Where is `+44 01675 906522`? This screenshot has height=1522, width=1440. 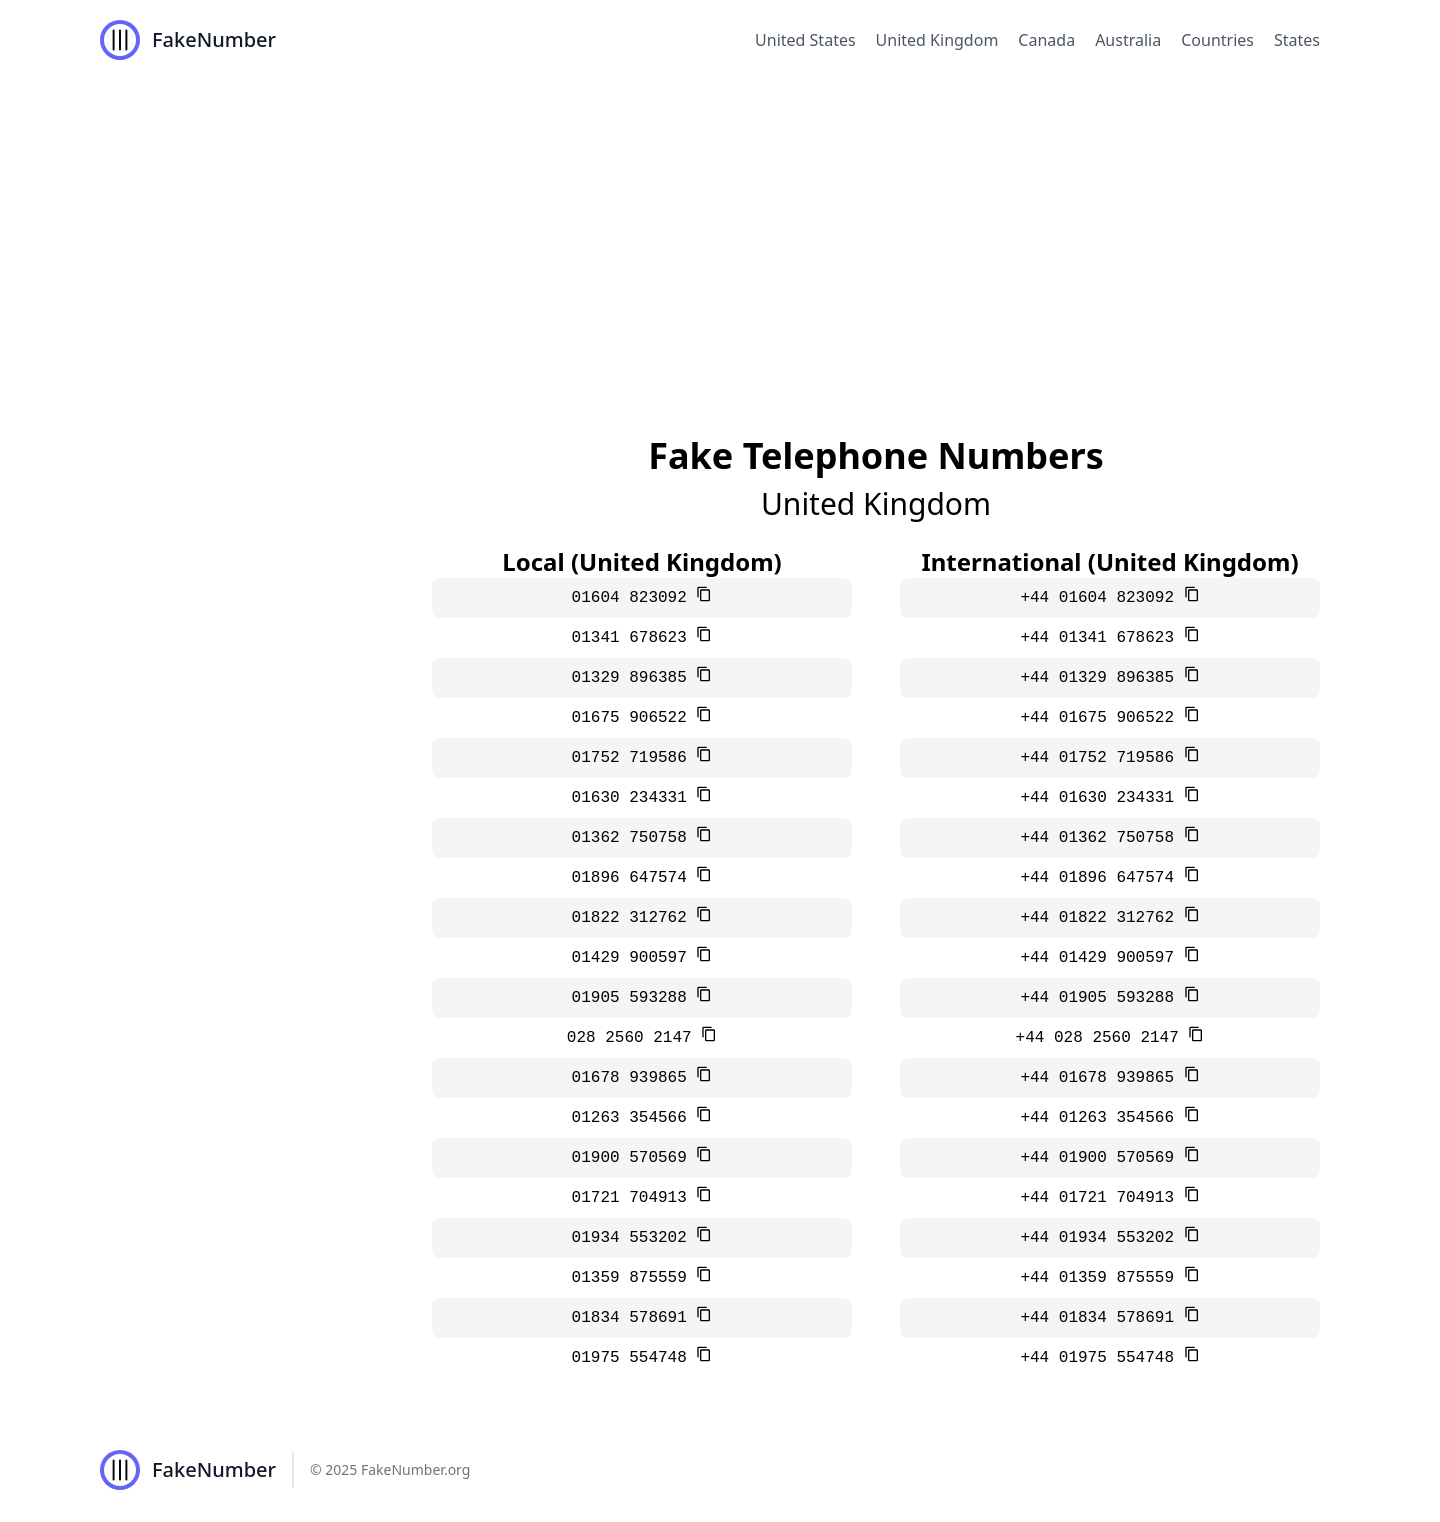 +44 01675 906522 is located at coordinates (1101, 718).